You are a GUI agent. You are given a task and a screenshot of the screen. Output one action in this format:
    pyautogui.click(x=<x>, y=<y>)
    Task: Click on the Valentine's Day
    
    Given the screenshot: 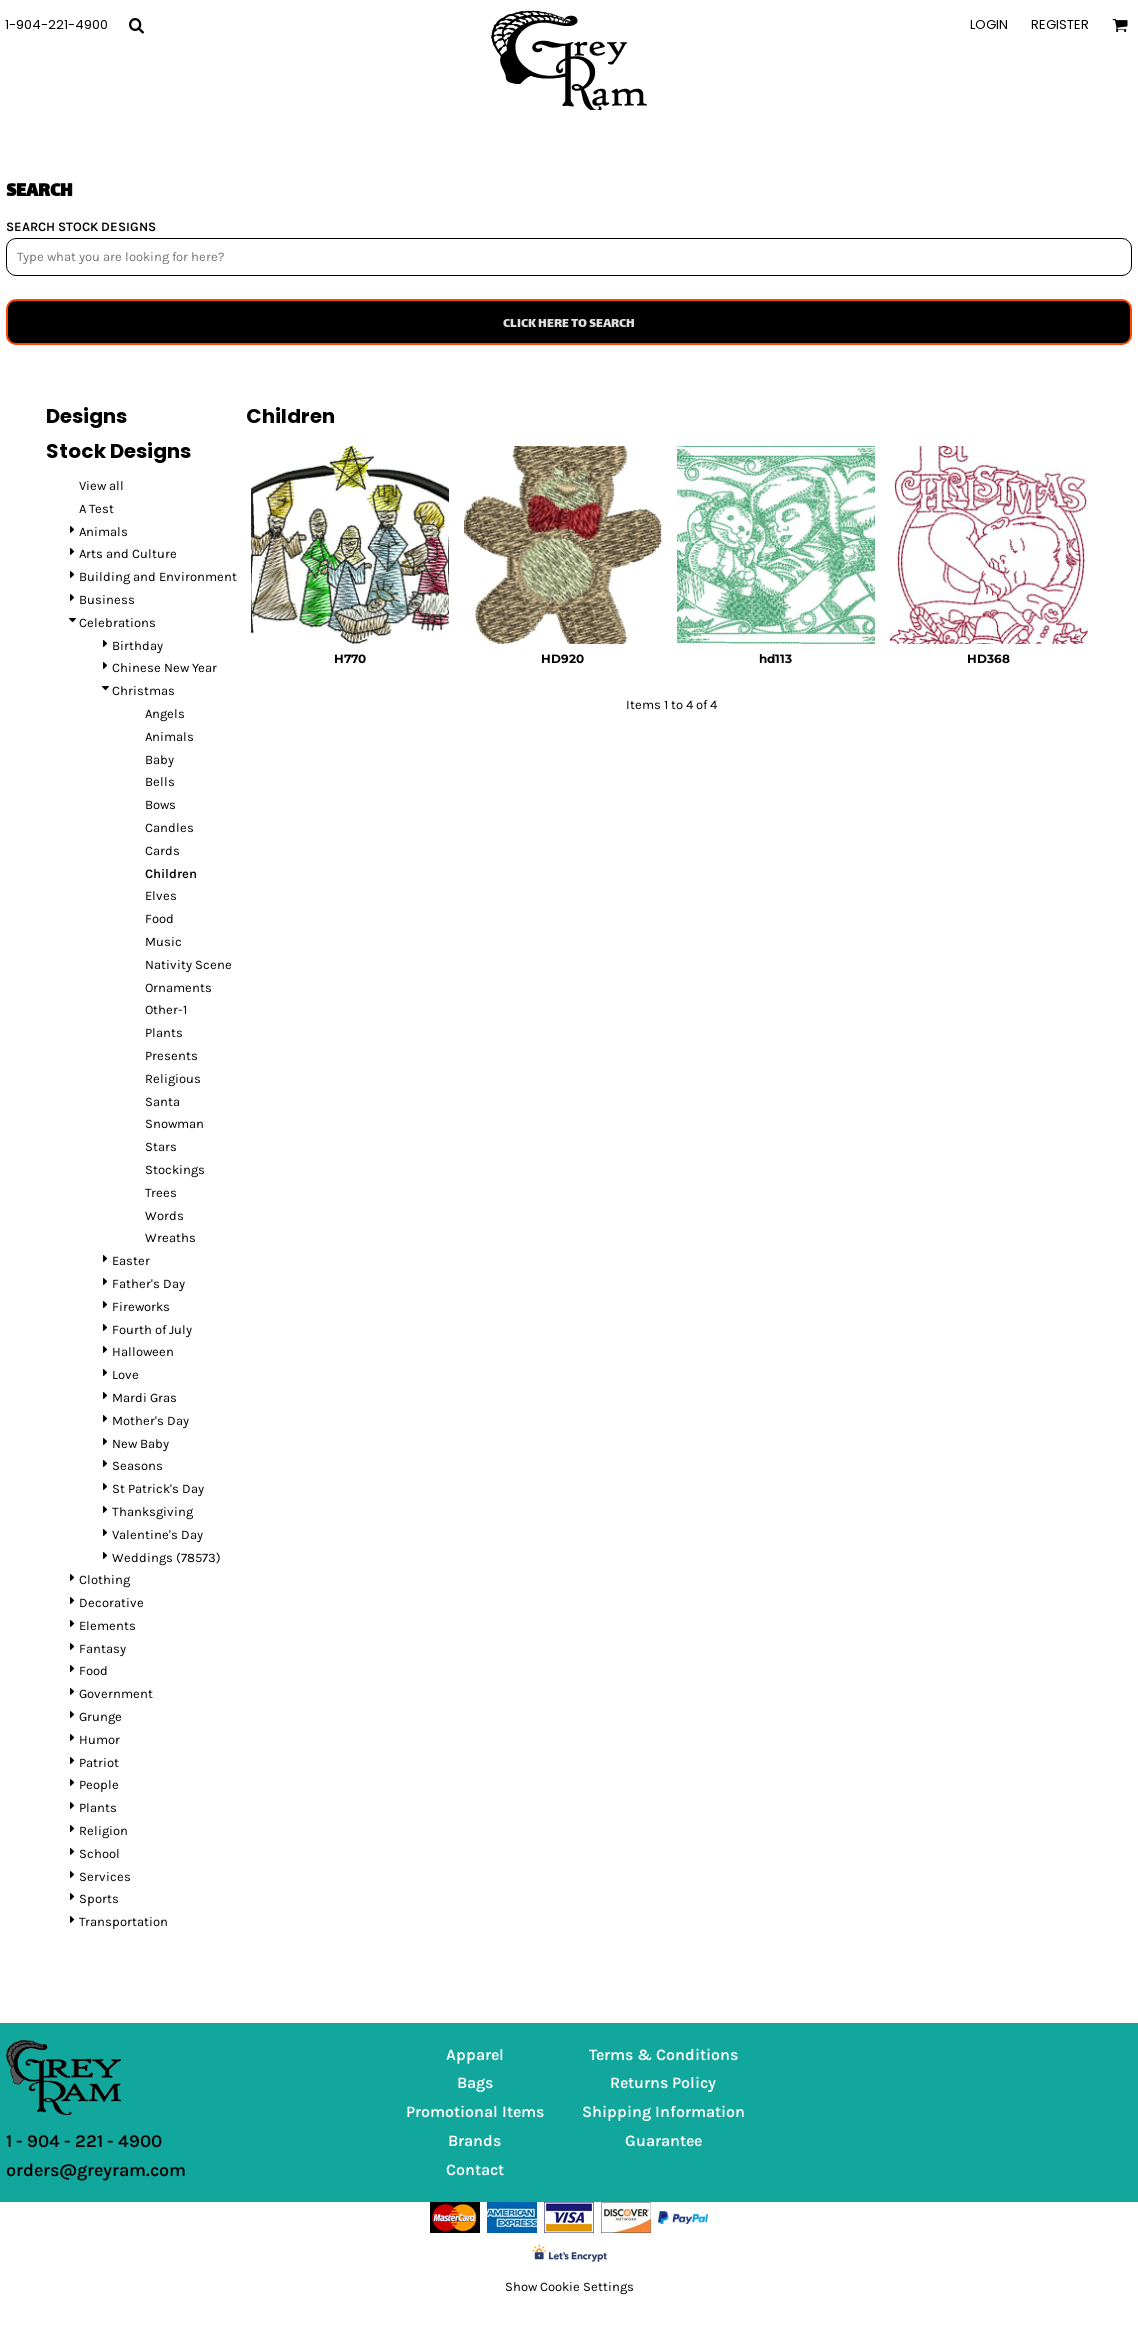 What is the action you would take?
    pyautogui.click(x=157, y=1534)
    